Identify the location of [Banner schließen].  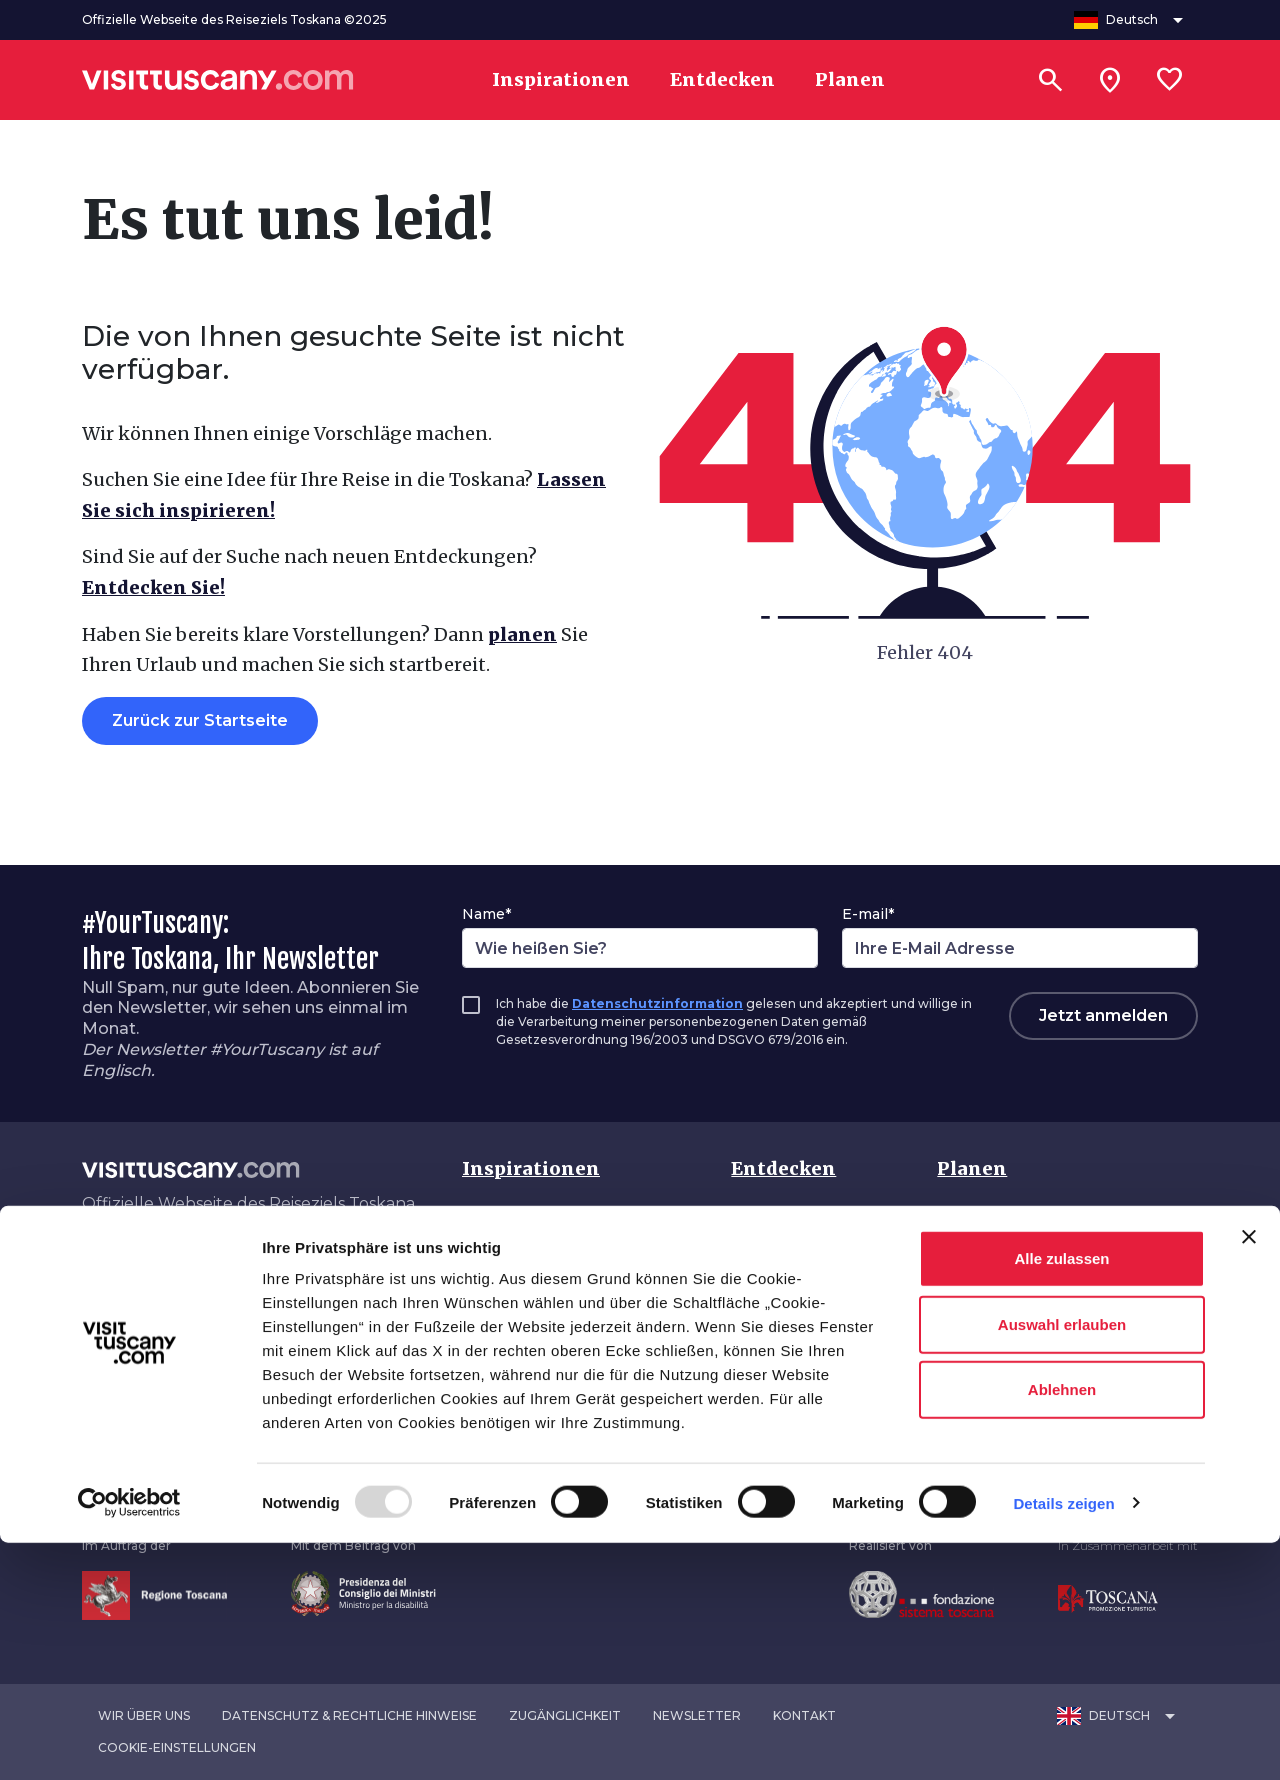
(1249, 1474).